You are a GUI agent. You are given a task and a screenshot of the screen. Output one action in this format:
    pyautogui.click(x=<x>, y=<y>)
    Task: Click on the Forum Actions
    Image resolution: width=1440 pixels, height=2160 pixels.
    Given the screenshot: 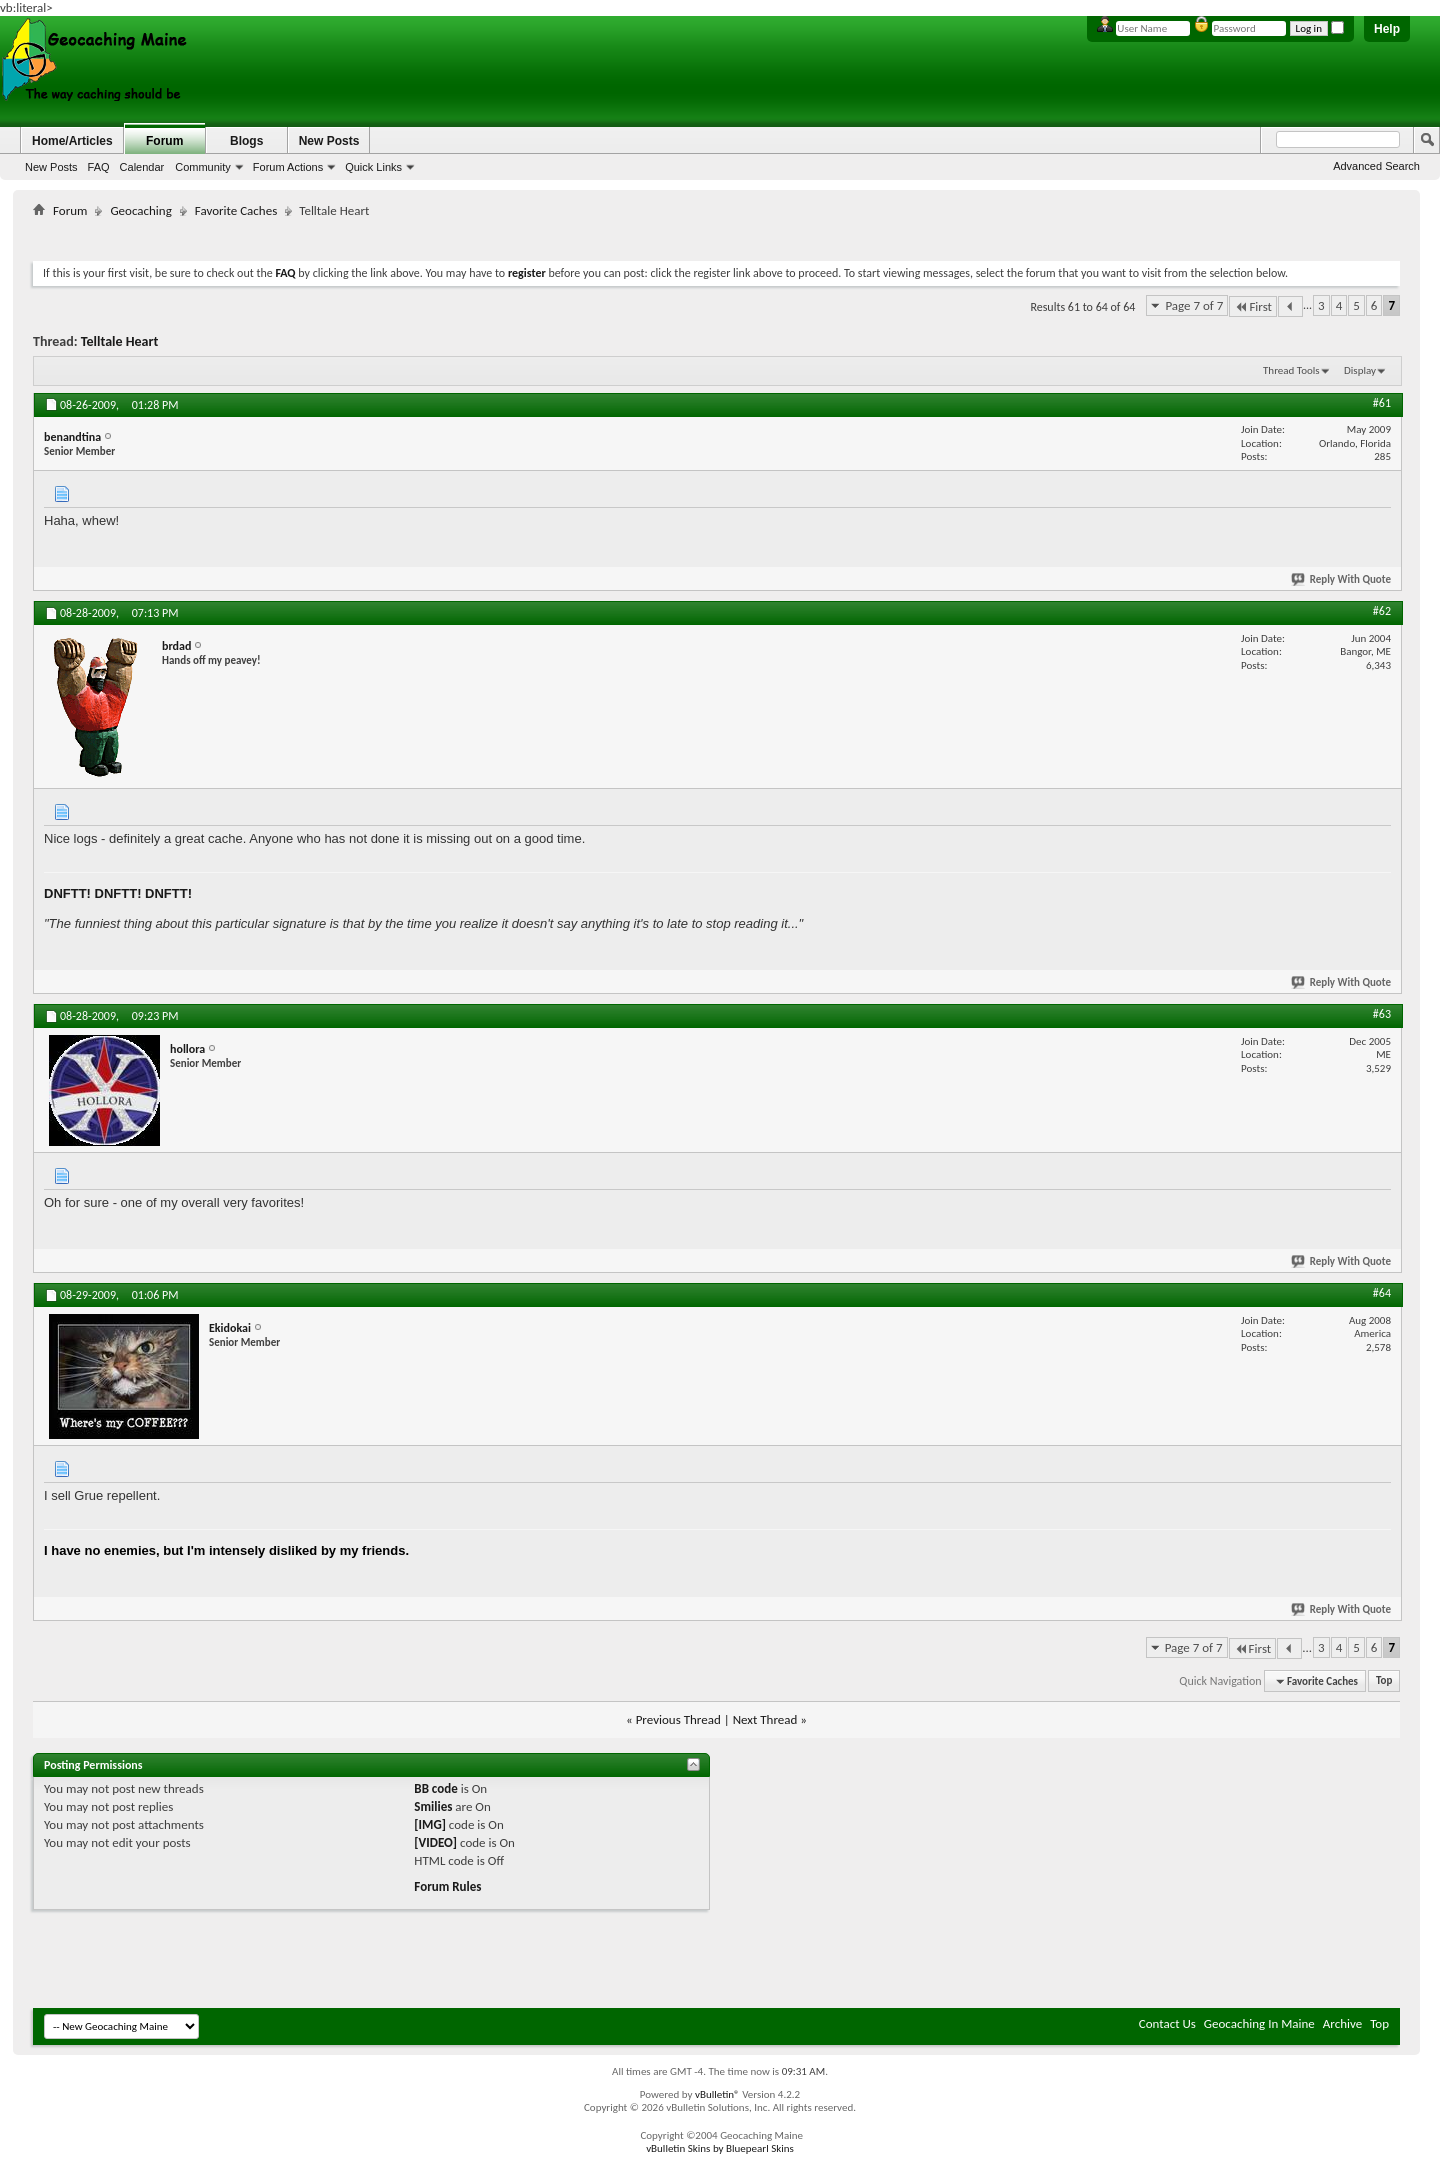 What is the action you would take?
    pyautogui.click(x=288, y=167)
    